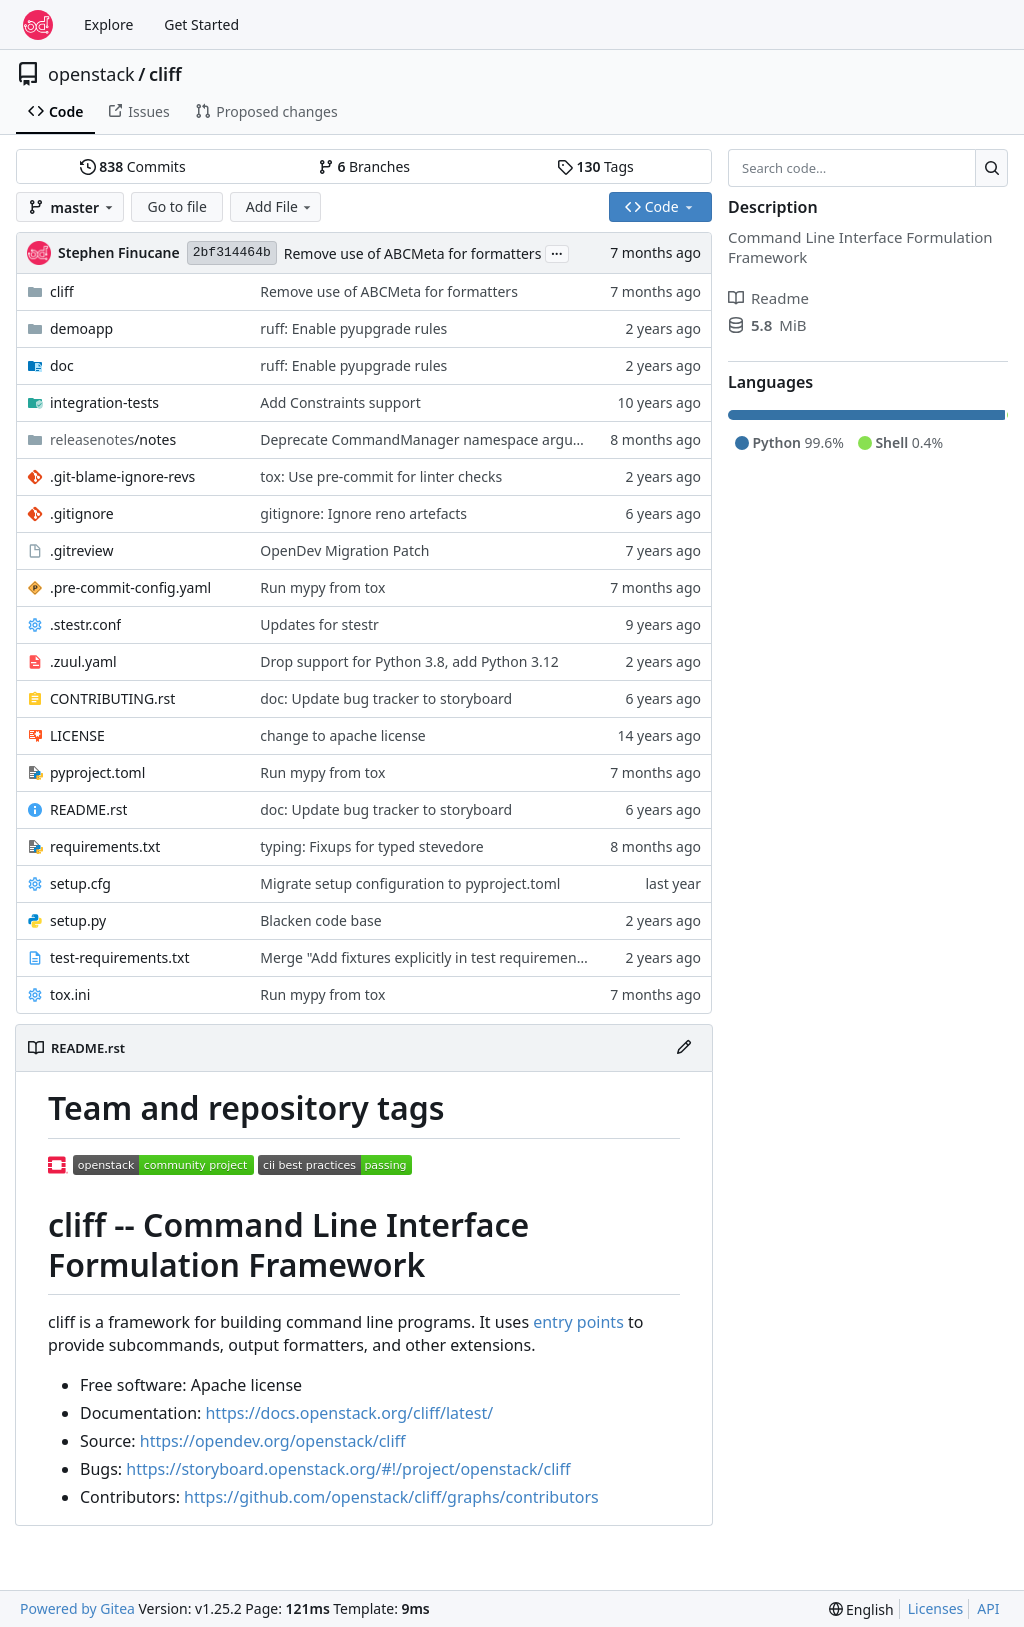 The image size is (1024, 1627). What do you see at coordinates (340, 402) in the screenshot?
I see `Add Constraints support` at bounding box center [340, 402].